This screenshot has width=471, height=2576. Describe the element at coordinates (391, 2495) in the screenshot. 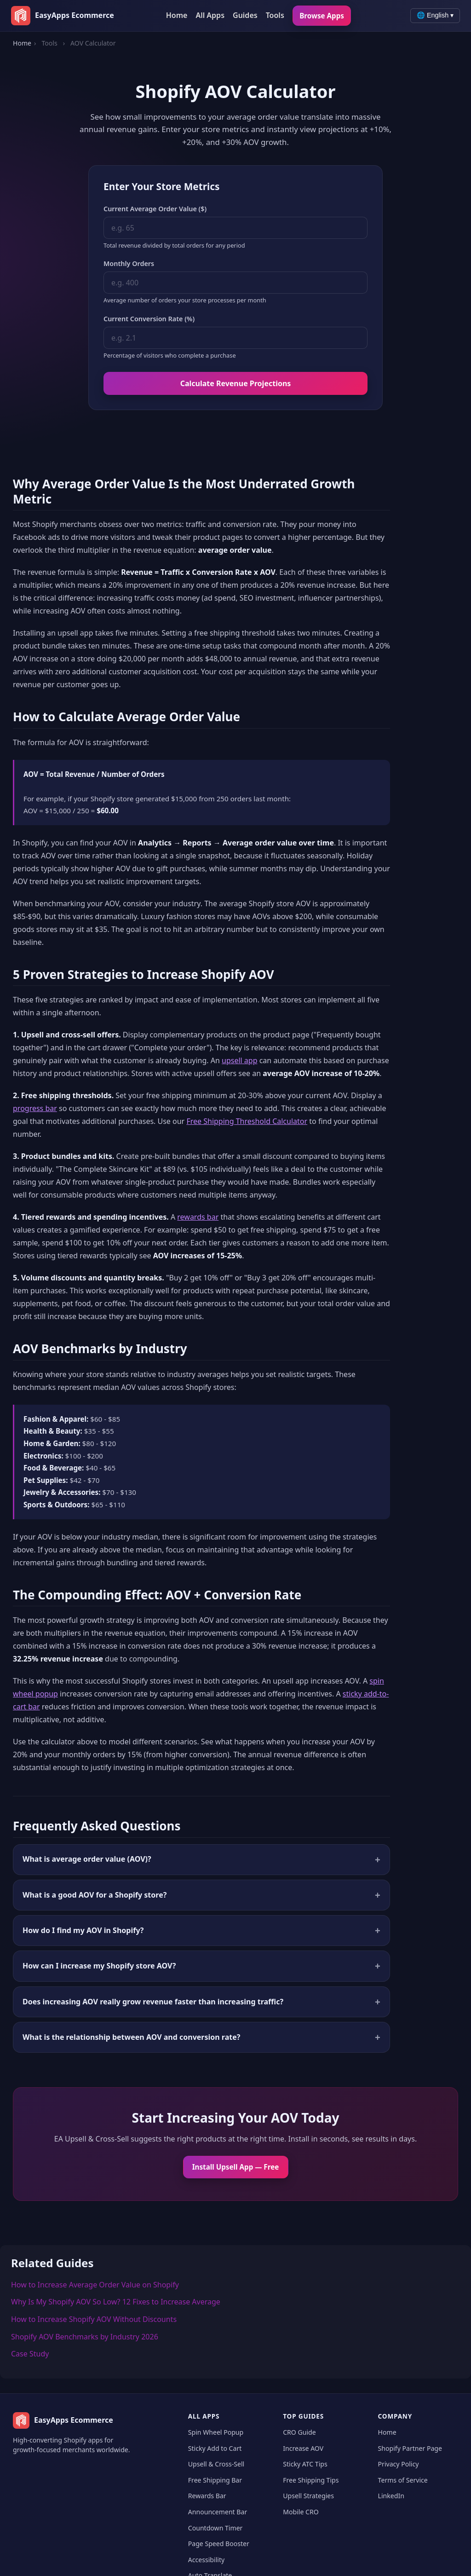

I see `LinkedIn` at that location.